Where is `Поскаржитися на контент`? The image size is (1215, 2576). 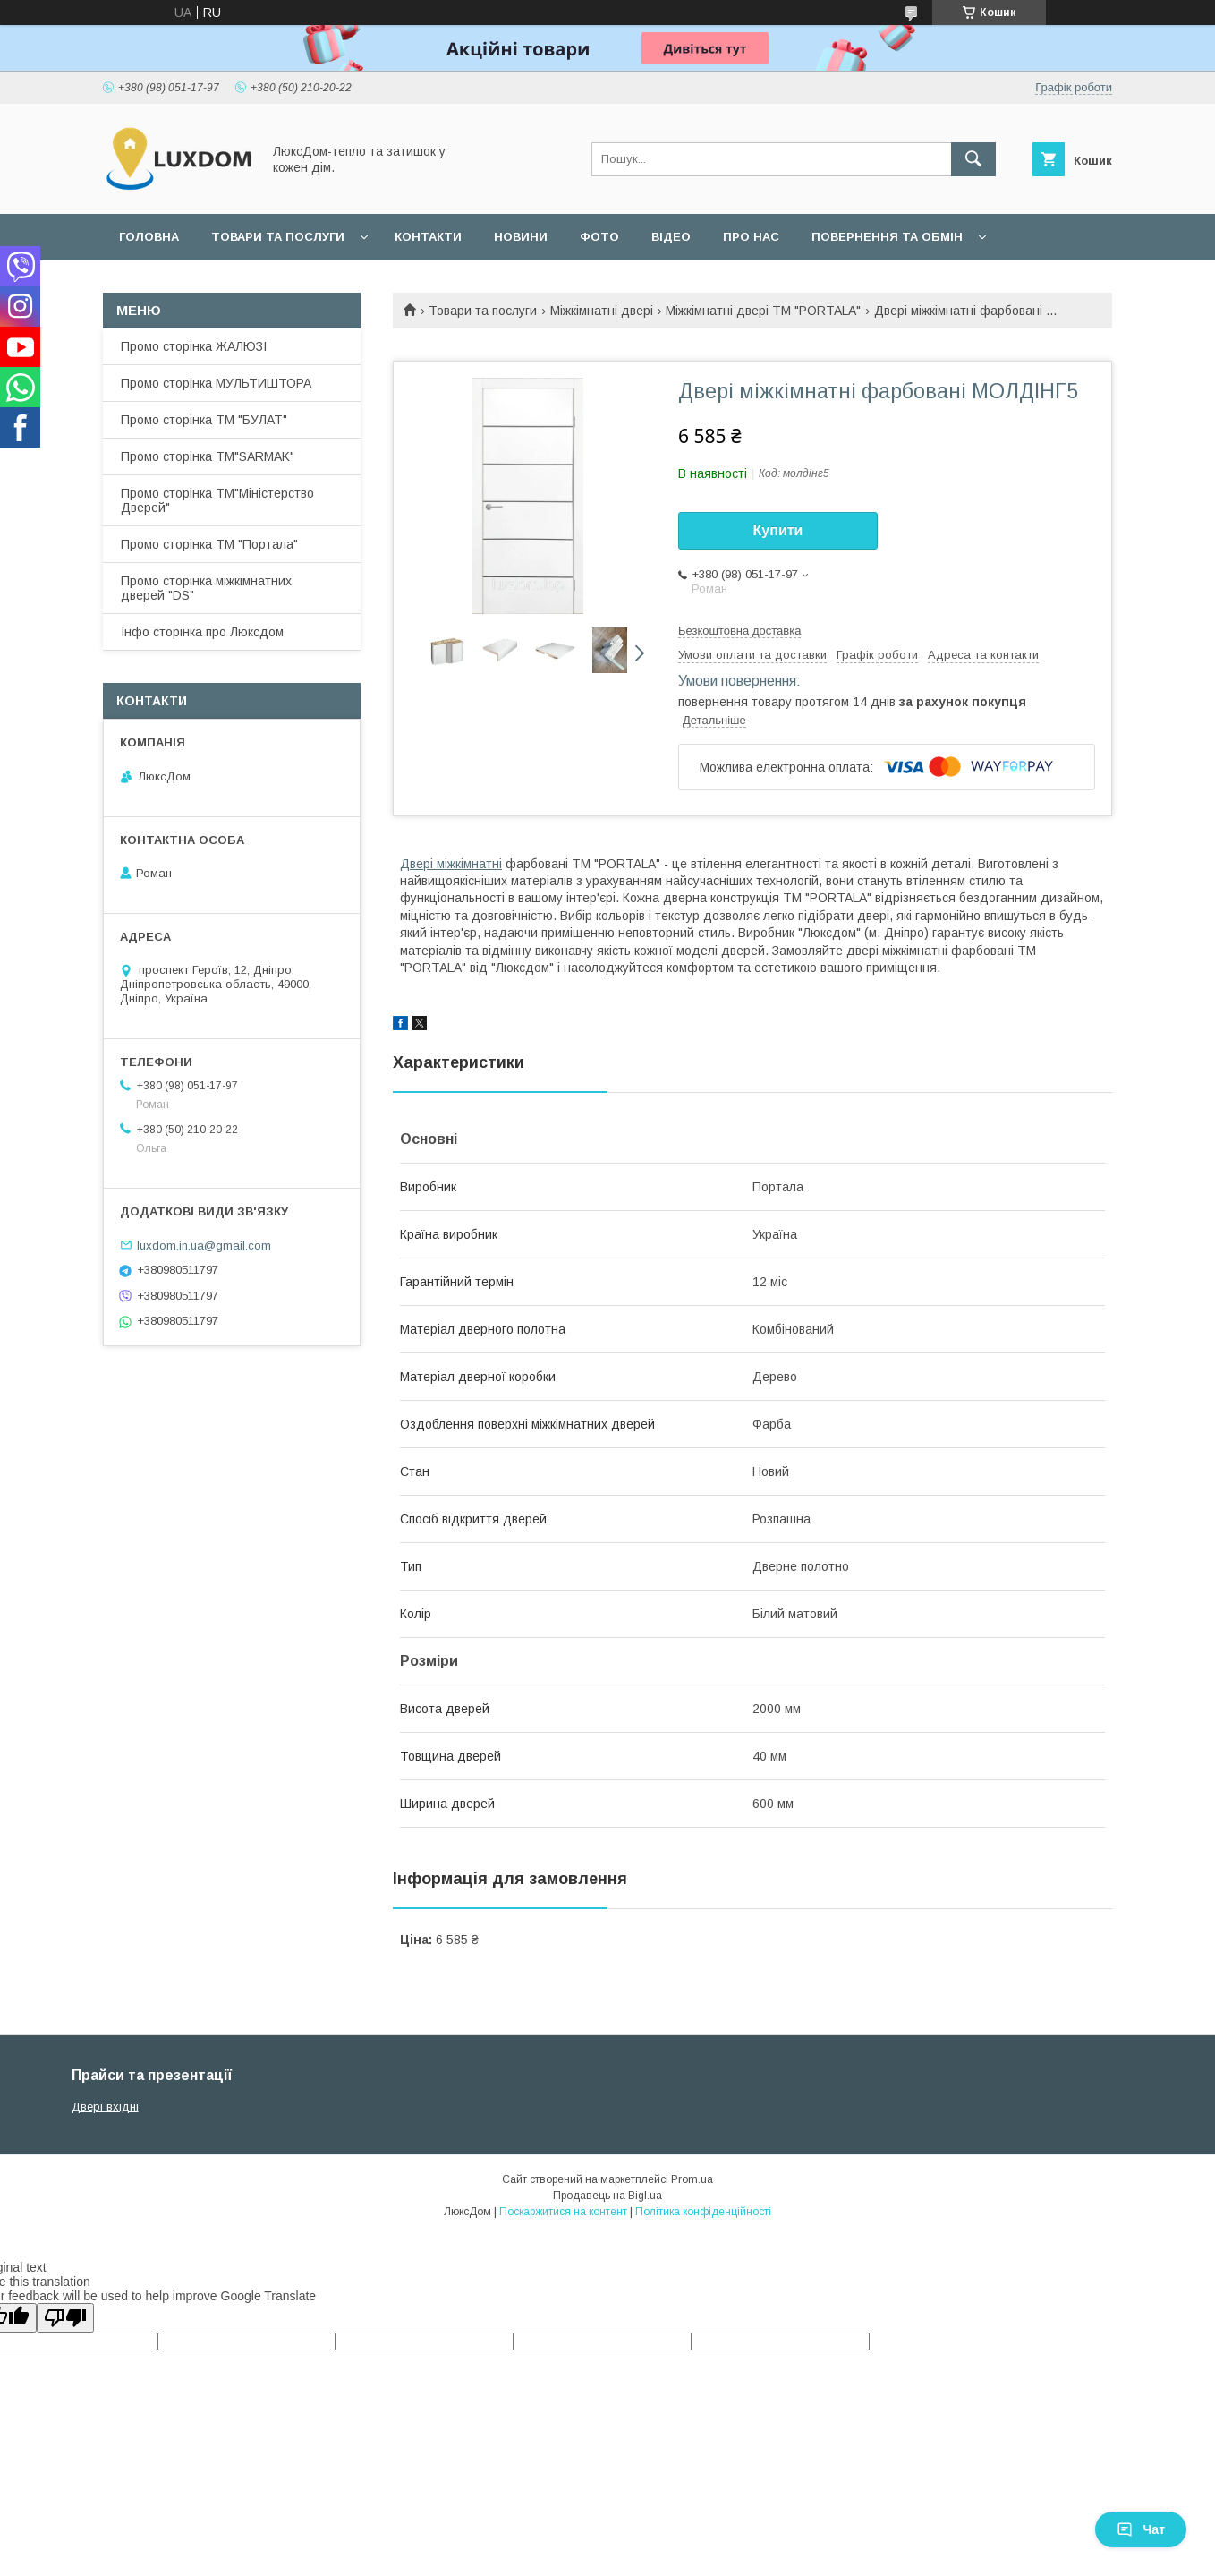 Поскаржитися на контент is located at coordinates (563, 2211).